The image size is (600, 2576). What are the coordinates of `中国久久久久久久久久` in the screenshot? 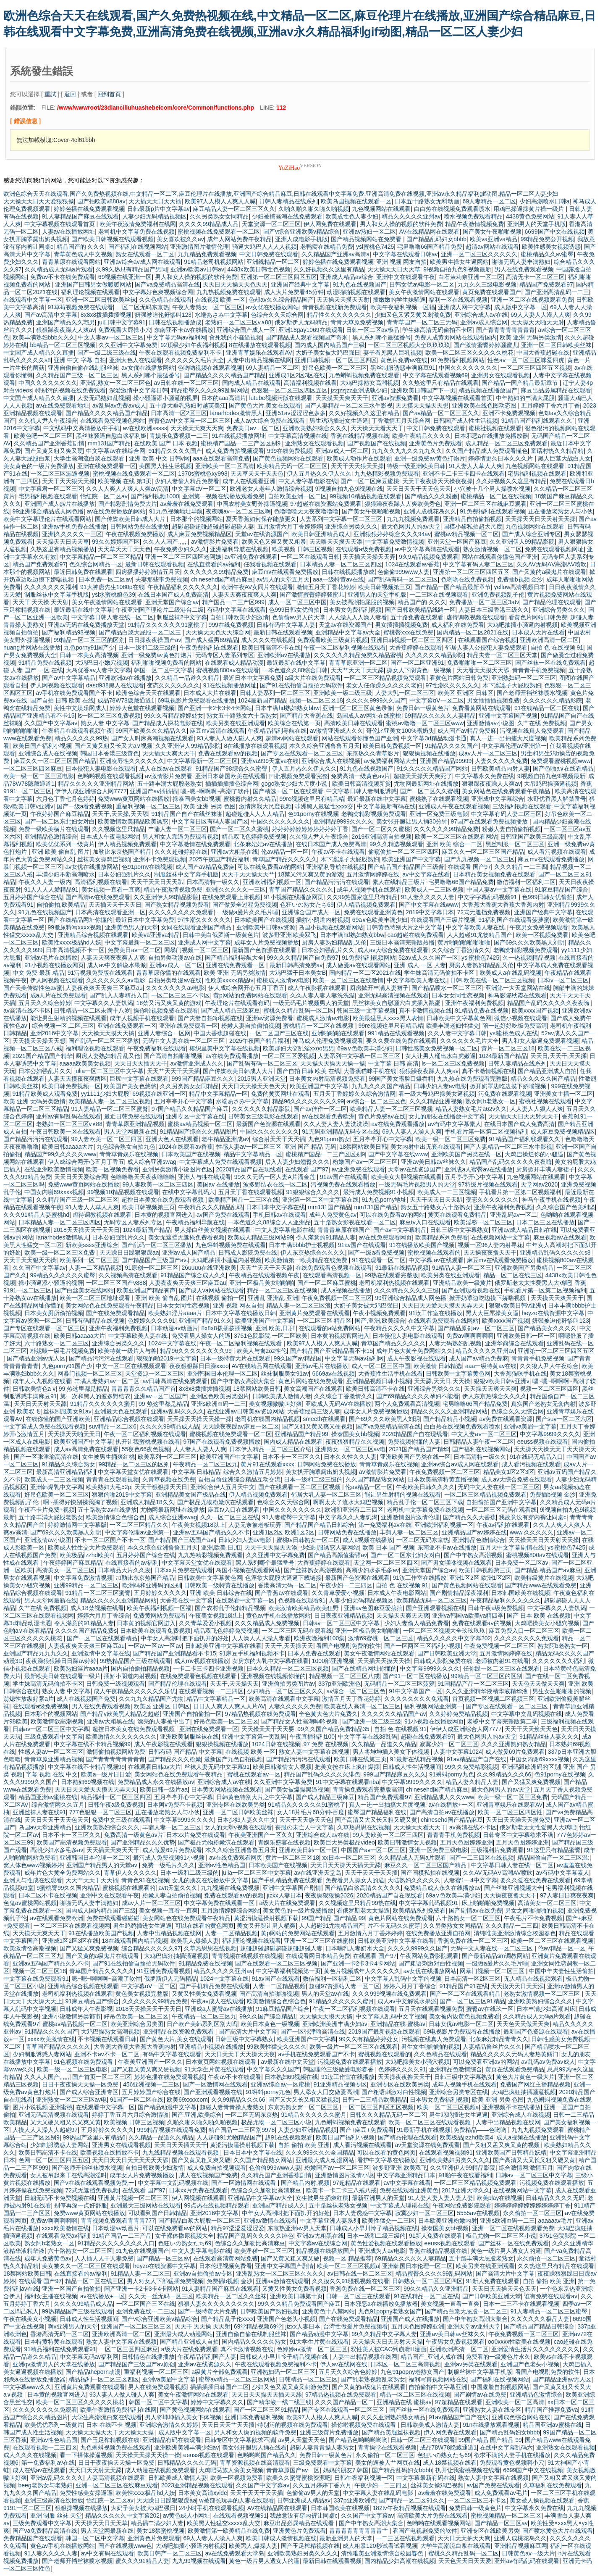 It's located at (468, 367).